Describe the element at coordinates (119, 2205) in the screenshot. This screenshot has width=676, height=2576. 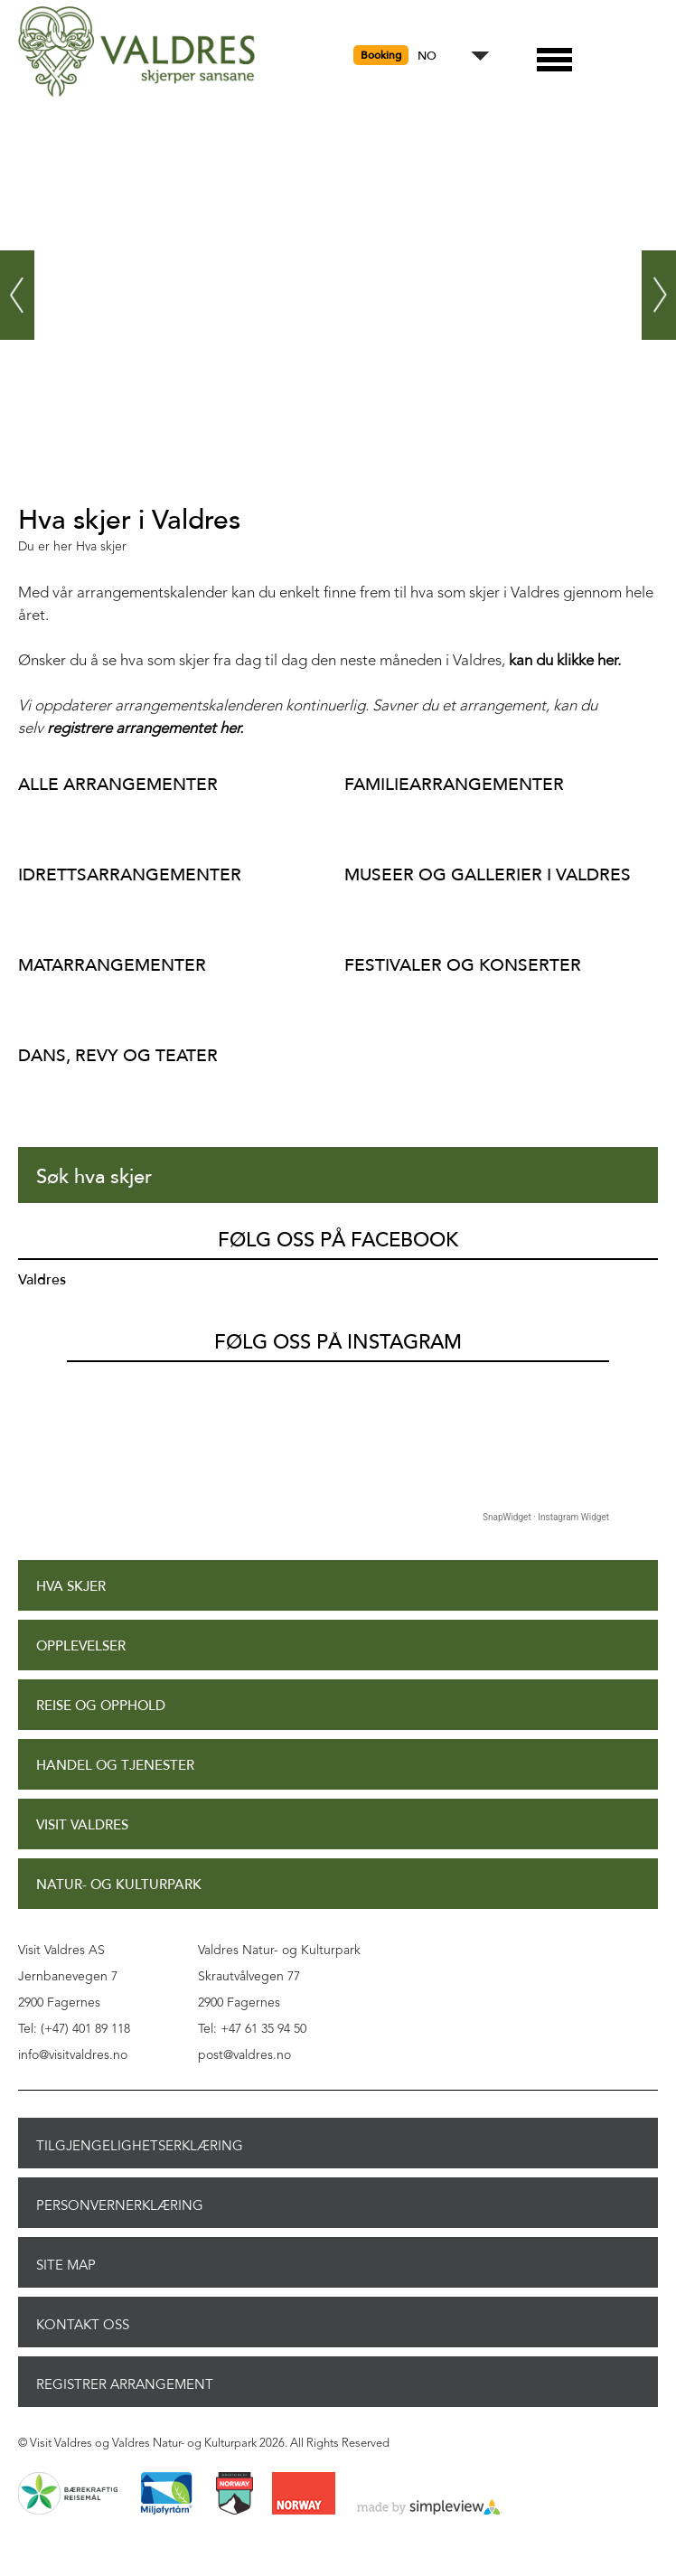
I see `Personvernerklæring` at that location.